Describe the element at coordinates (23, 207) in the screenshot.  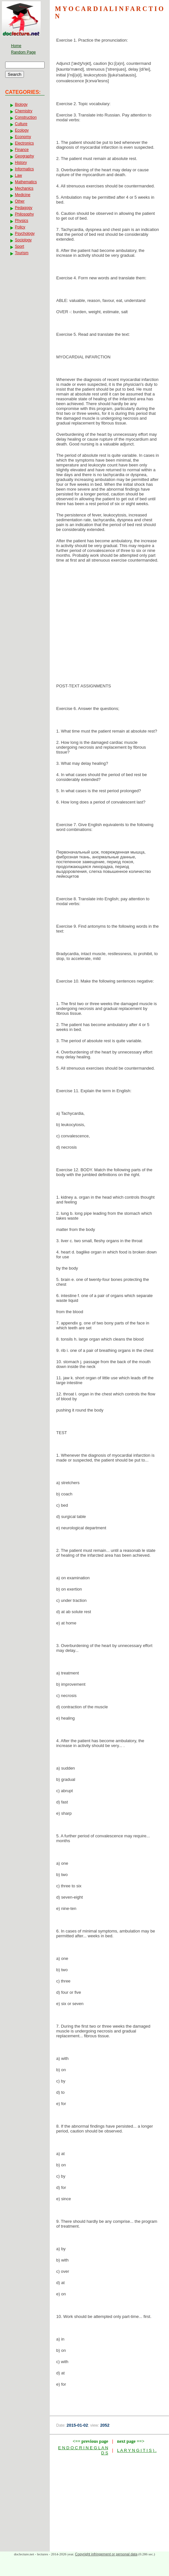
I see `Pedagogy` at that location.